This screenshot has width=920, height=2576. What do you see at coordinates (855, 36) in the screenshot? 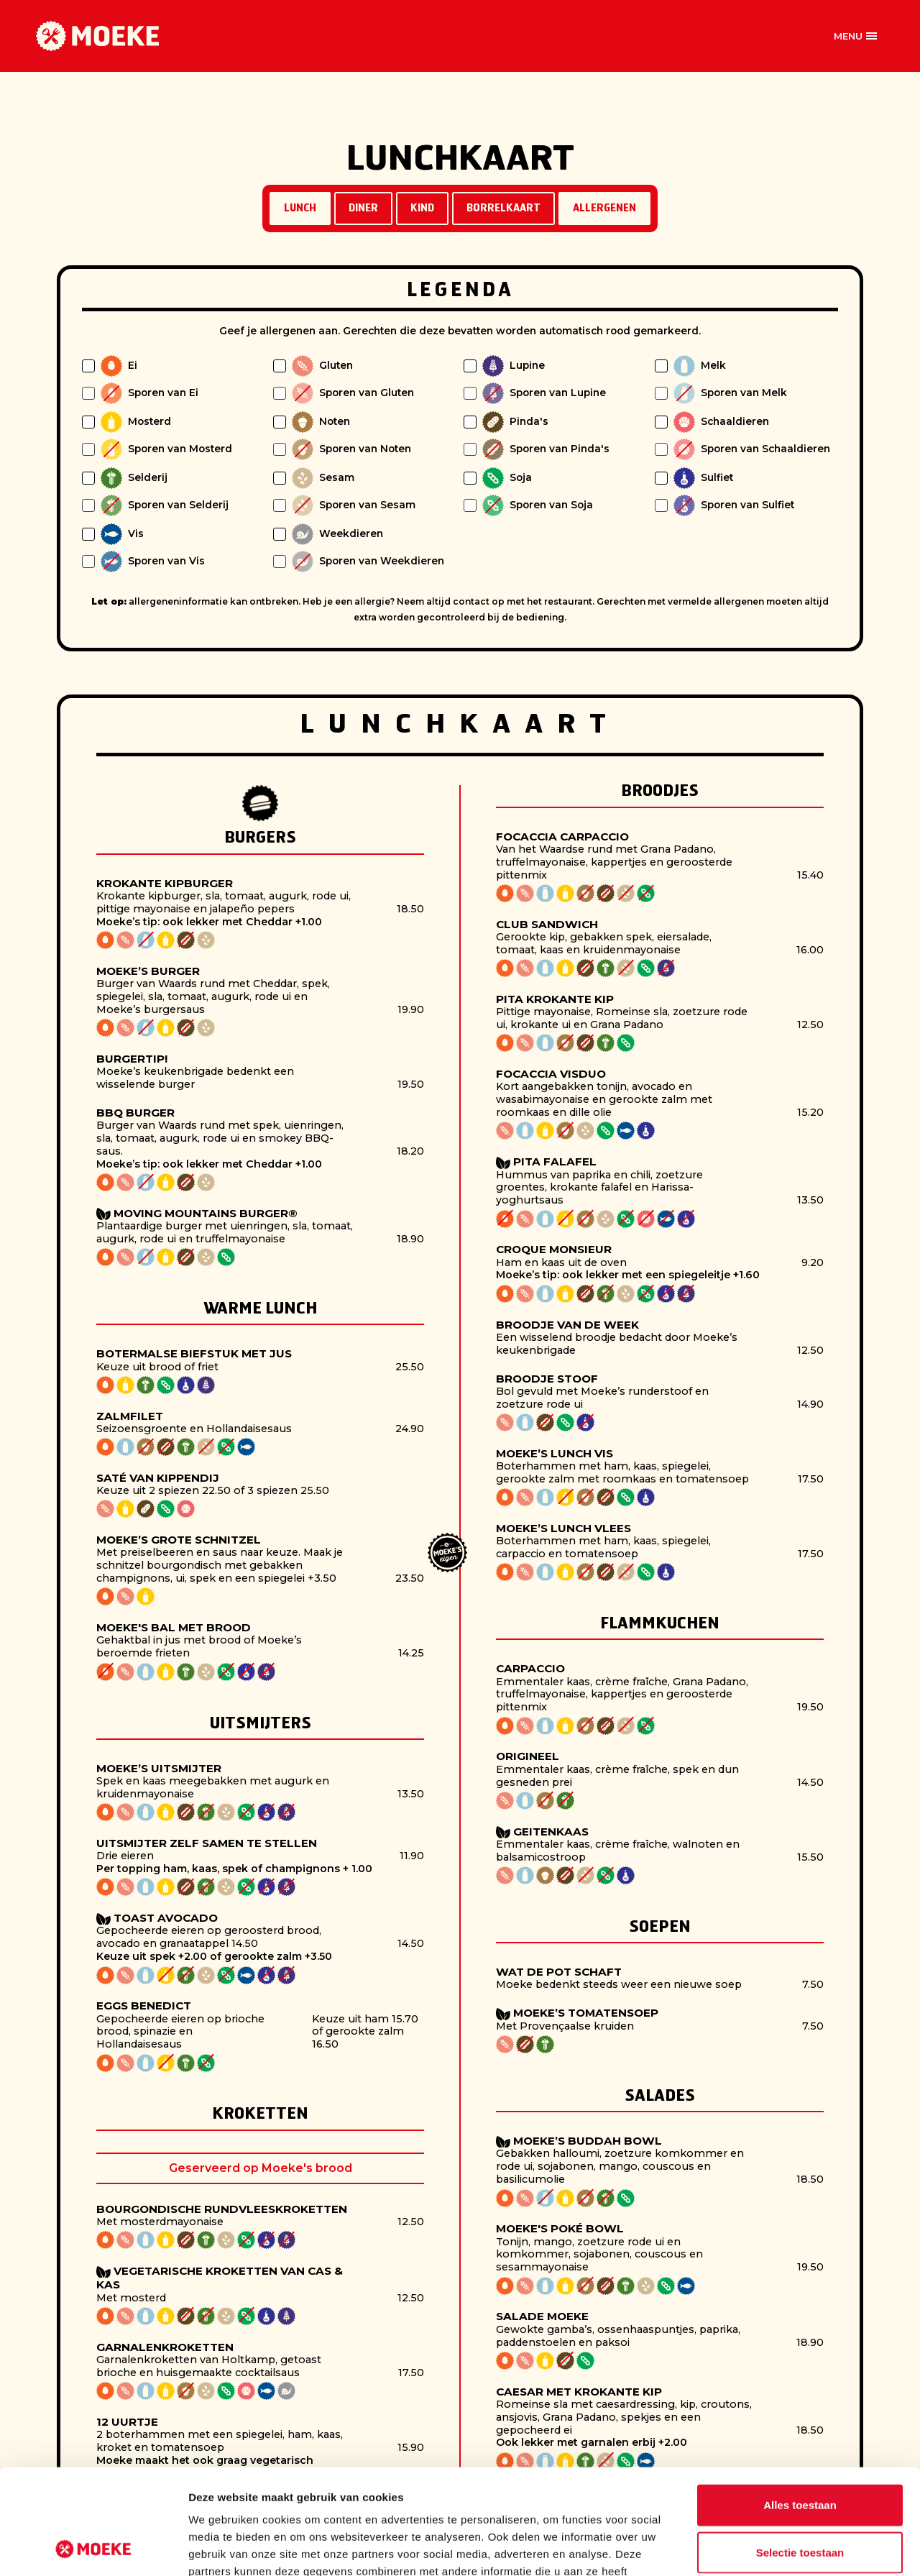
I see `[Open offcanvas menu]` at bounding box center [855, 36].